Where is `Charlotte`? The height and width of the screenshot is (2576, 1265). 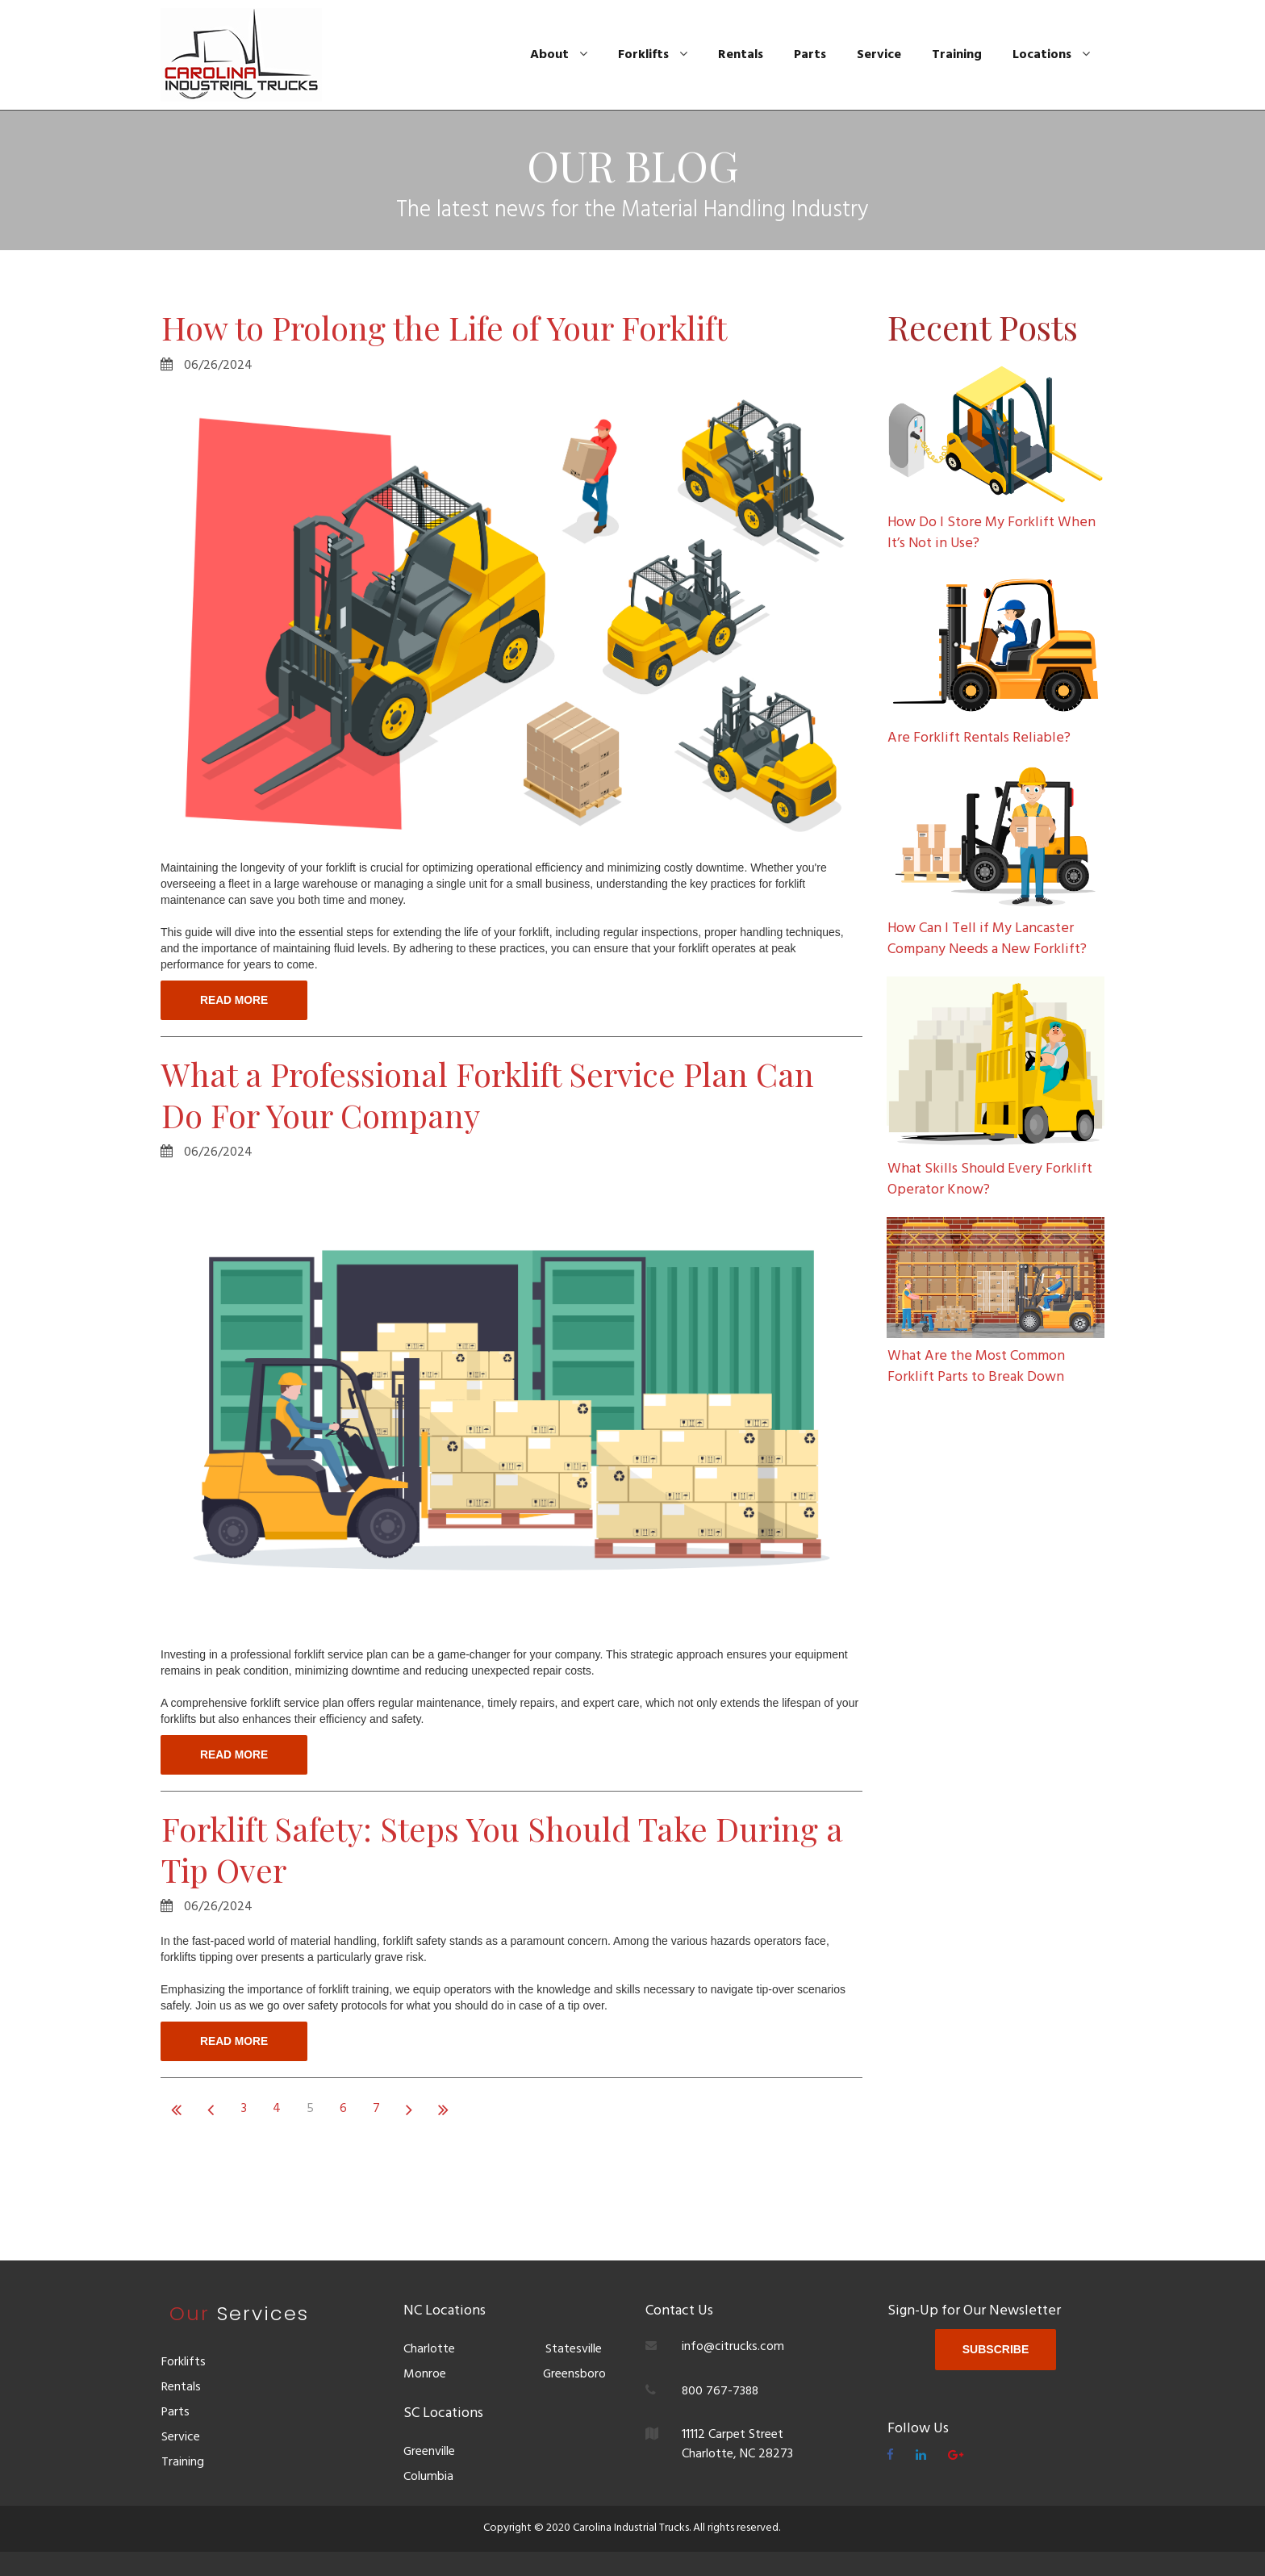 Charlotte is located at coordinates (429, 2350).